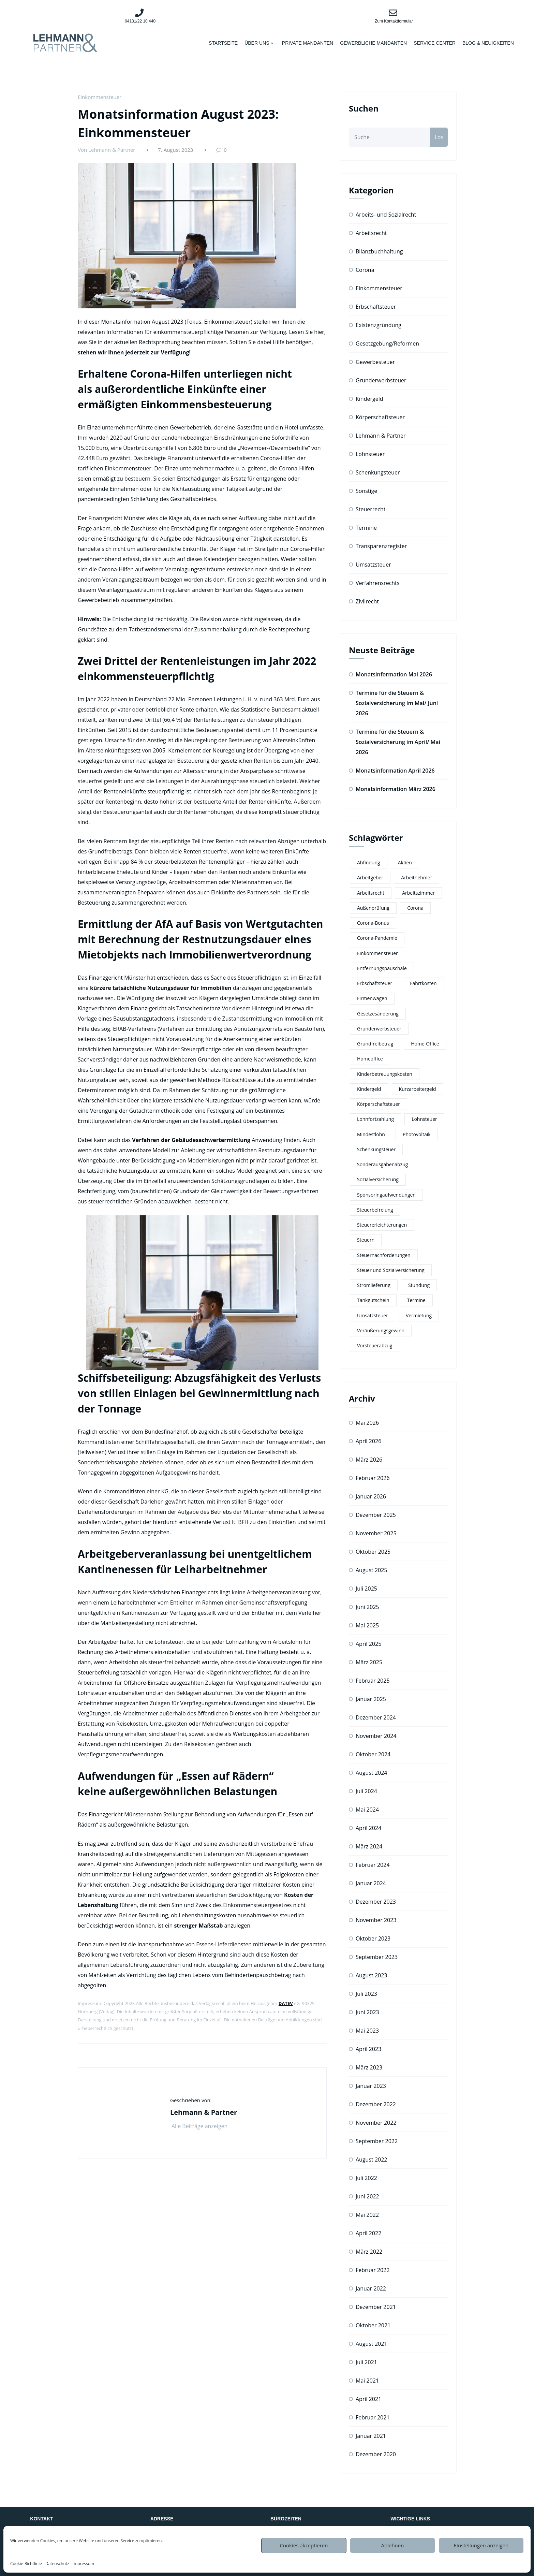  I want to click on November 2023, so click(376, 1920).